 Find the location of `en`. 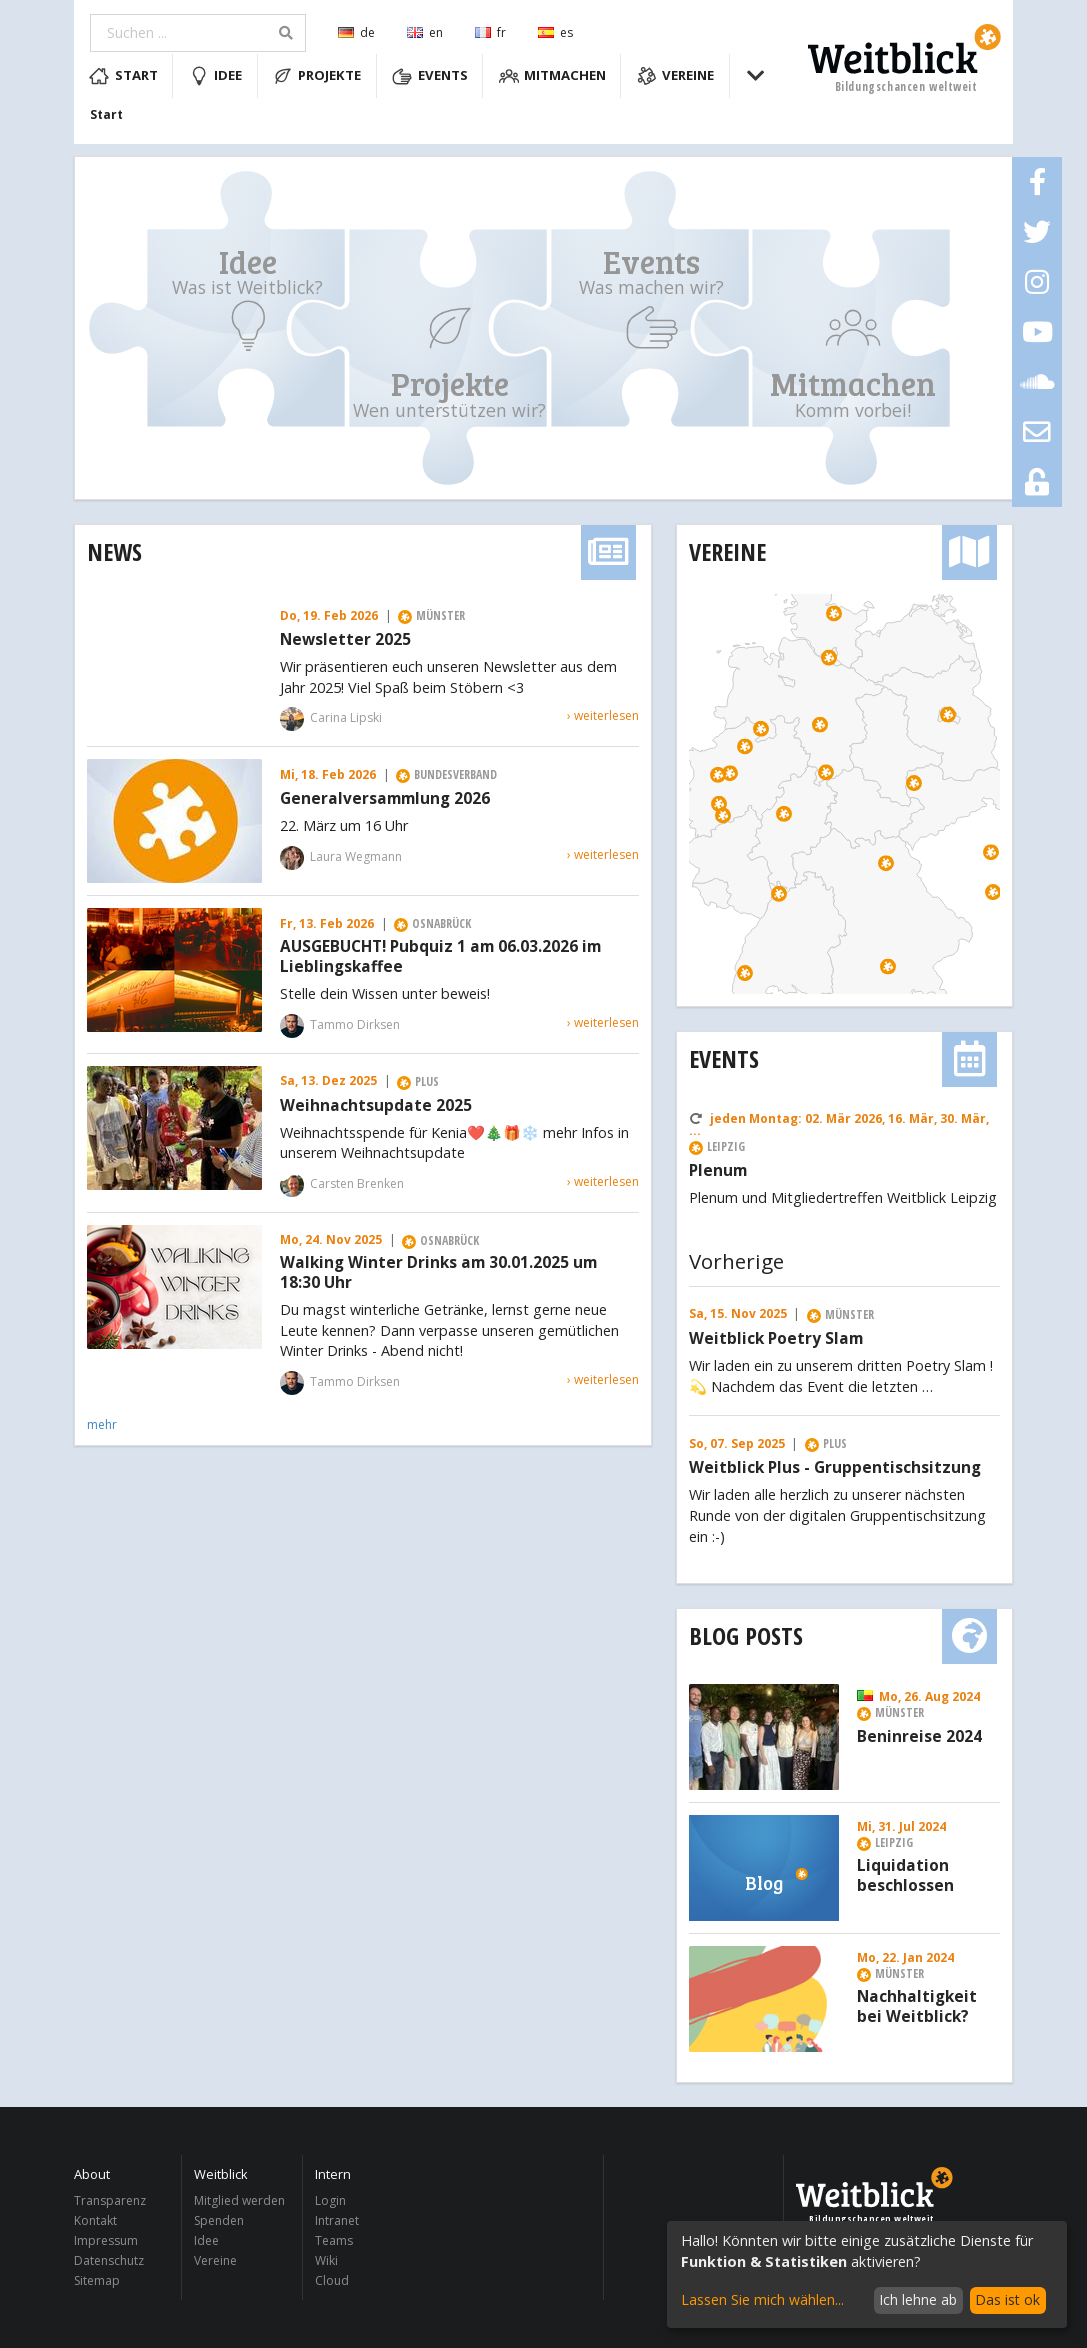

en is located at coordinates (425, 32).